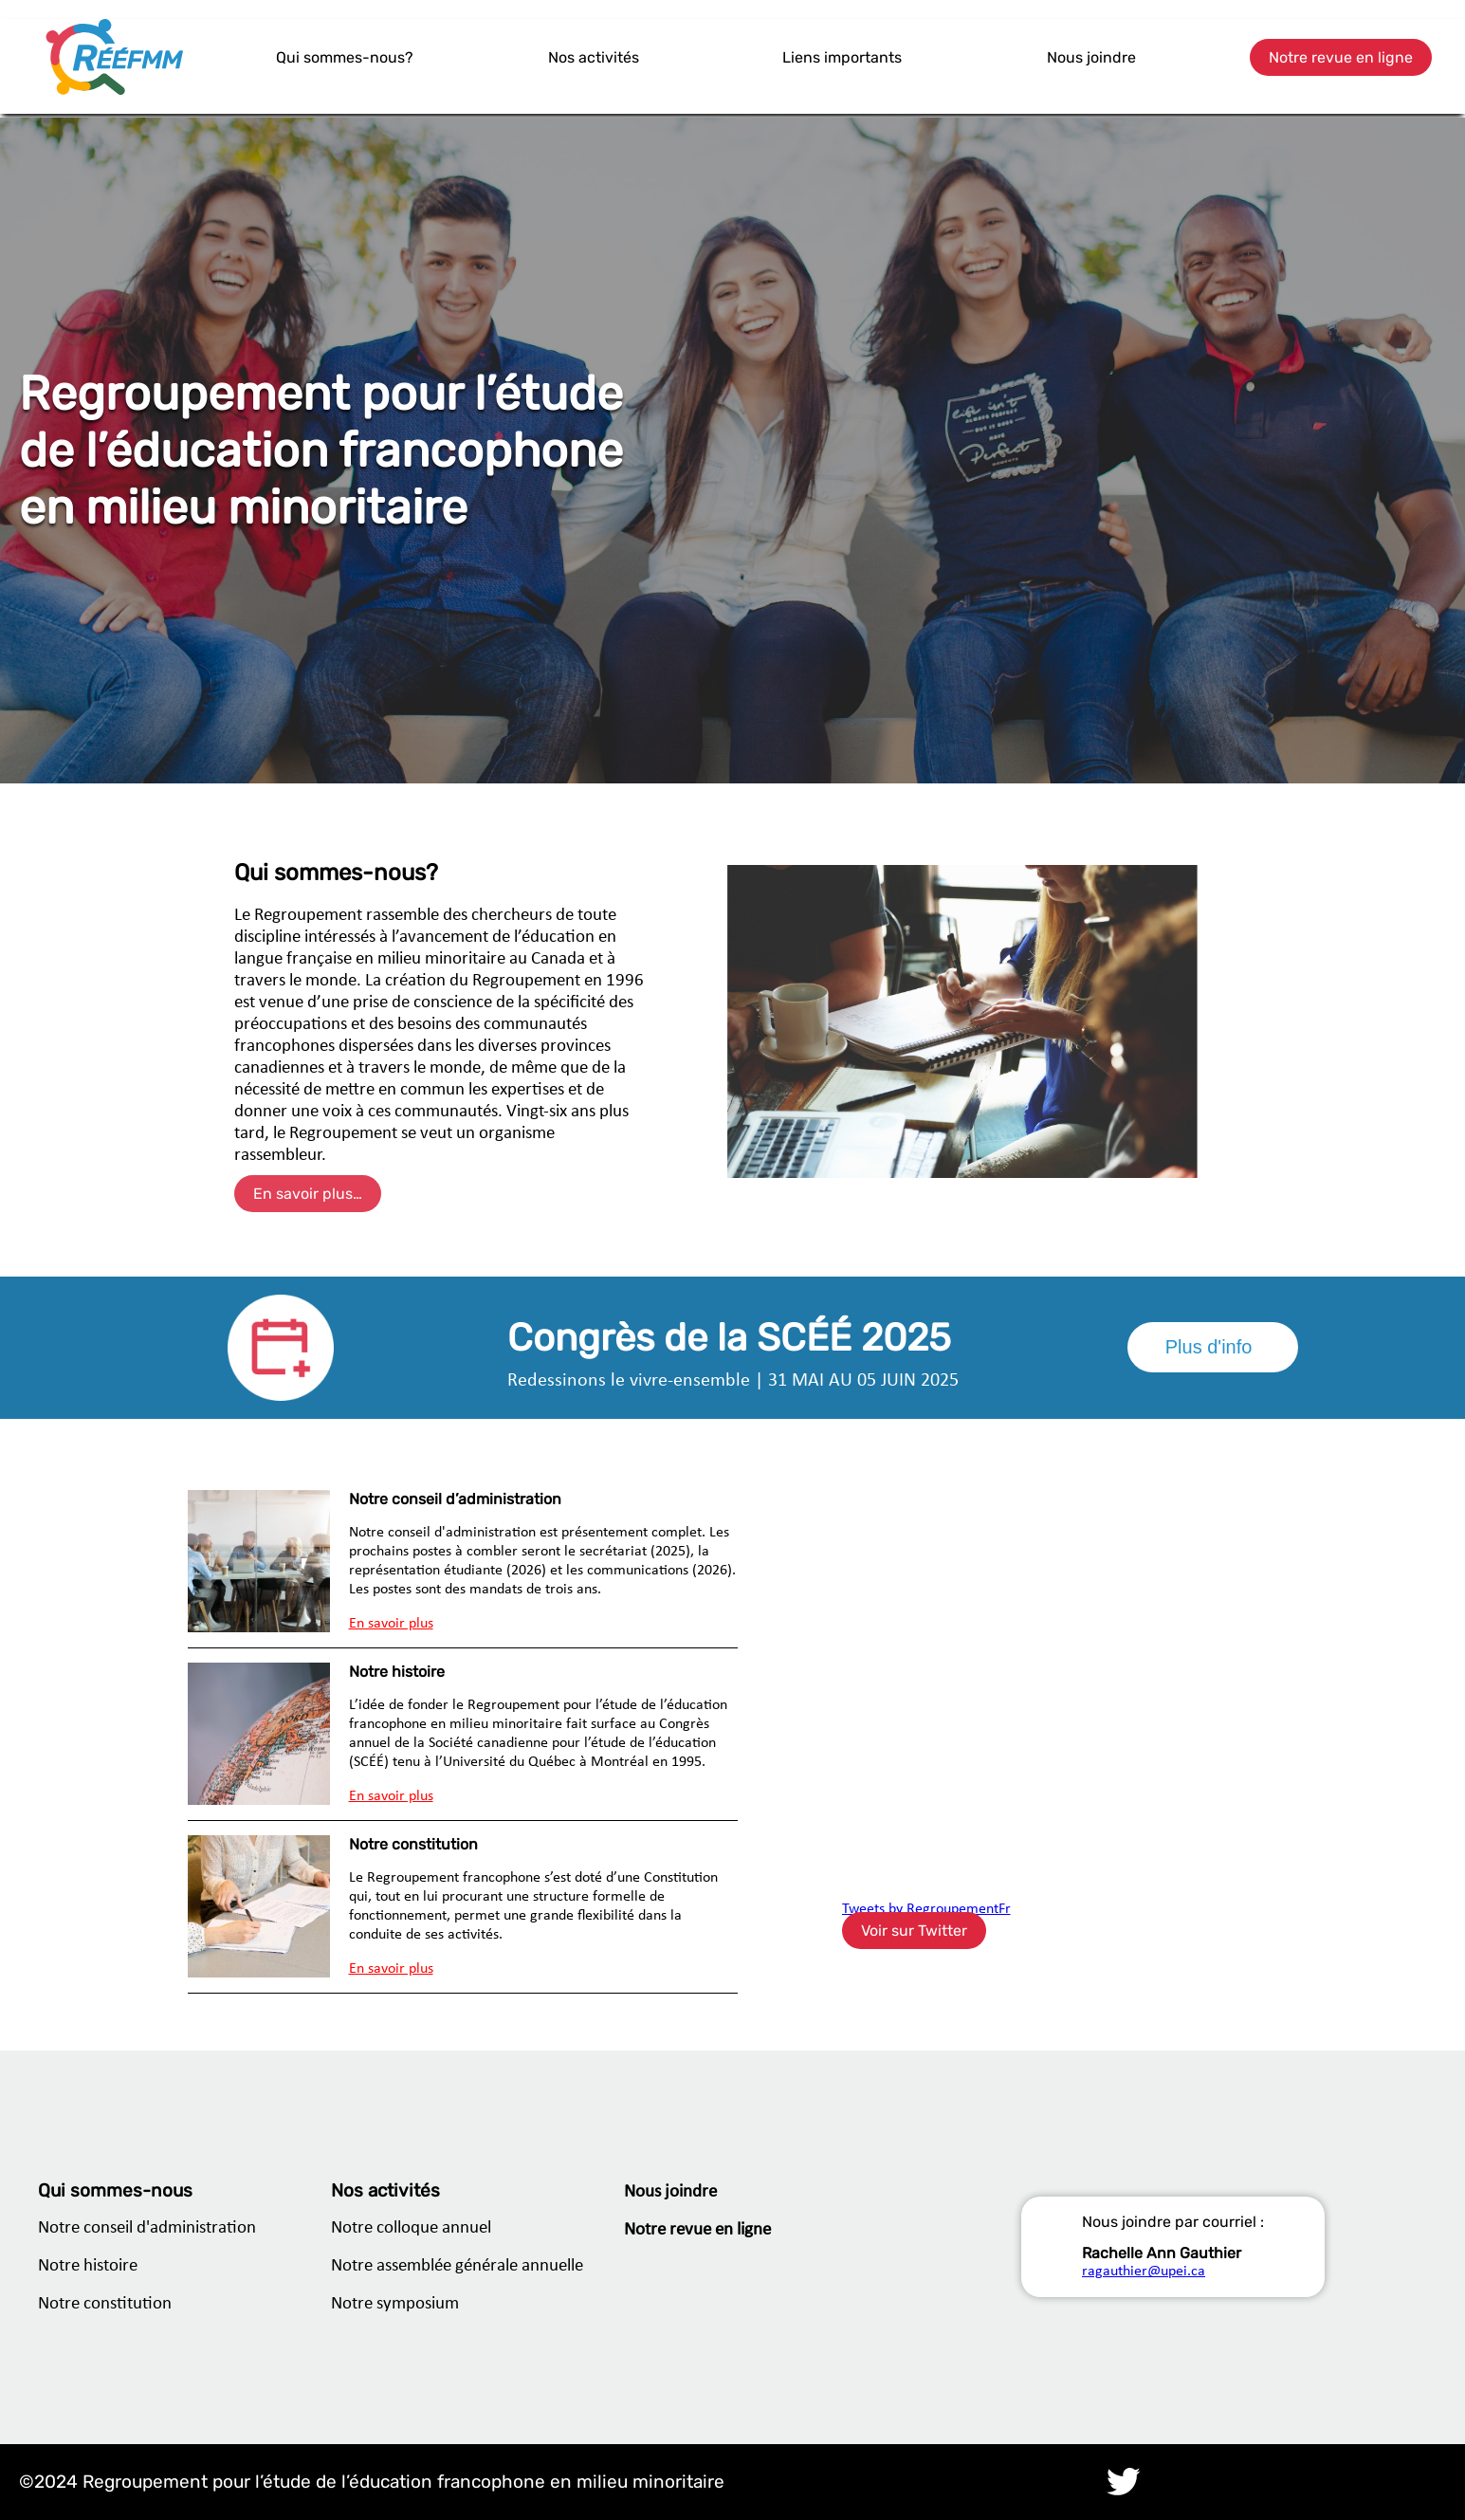 The width and height of the screenshot is (1465, 2520). I want to click on Notre conseil d'administration, so click(147, 2228).